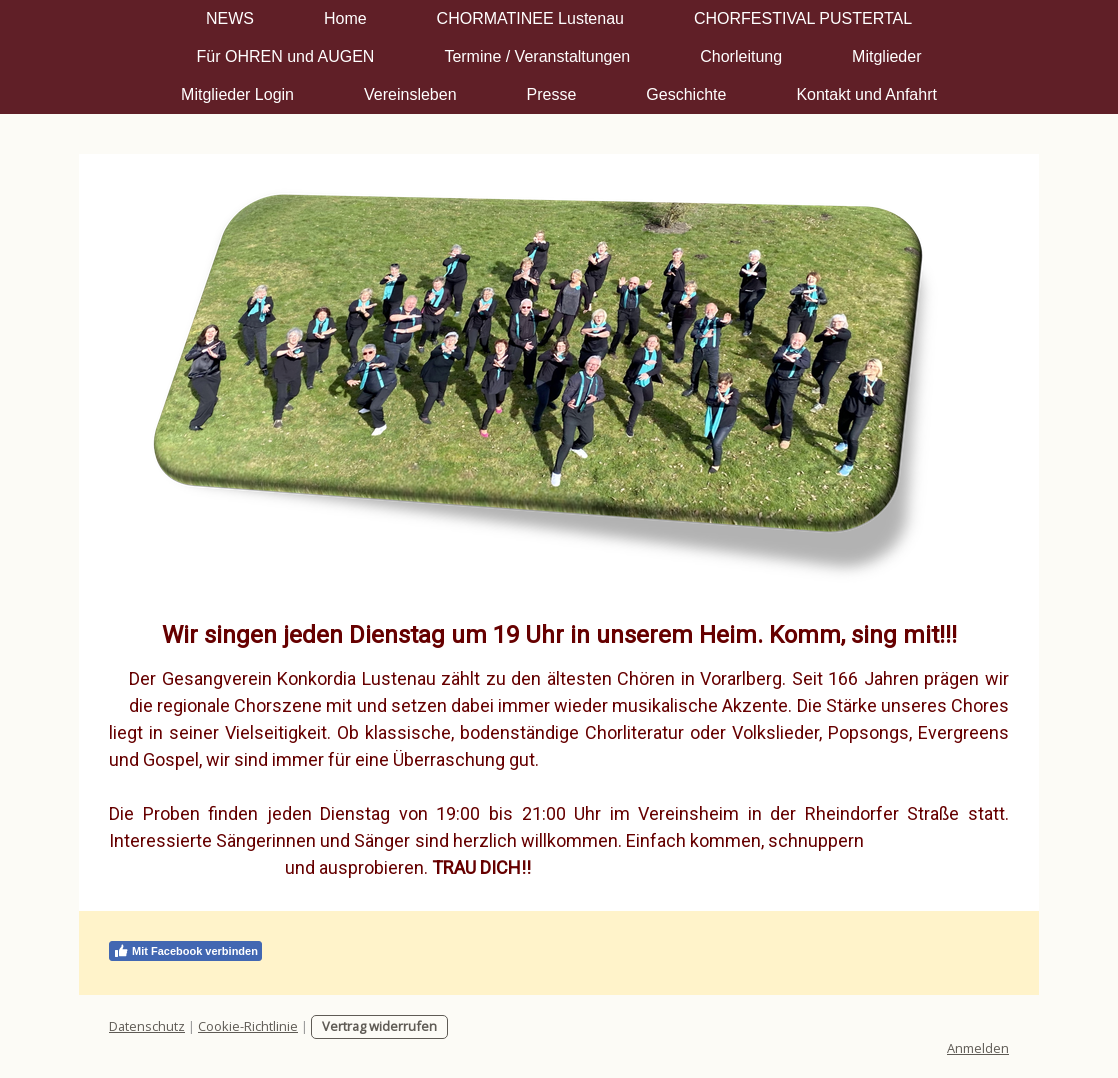 This screenshot has width=1118, height=1078. I want to click on Home, so click(345, 18).